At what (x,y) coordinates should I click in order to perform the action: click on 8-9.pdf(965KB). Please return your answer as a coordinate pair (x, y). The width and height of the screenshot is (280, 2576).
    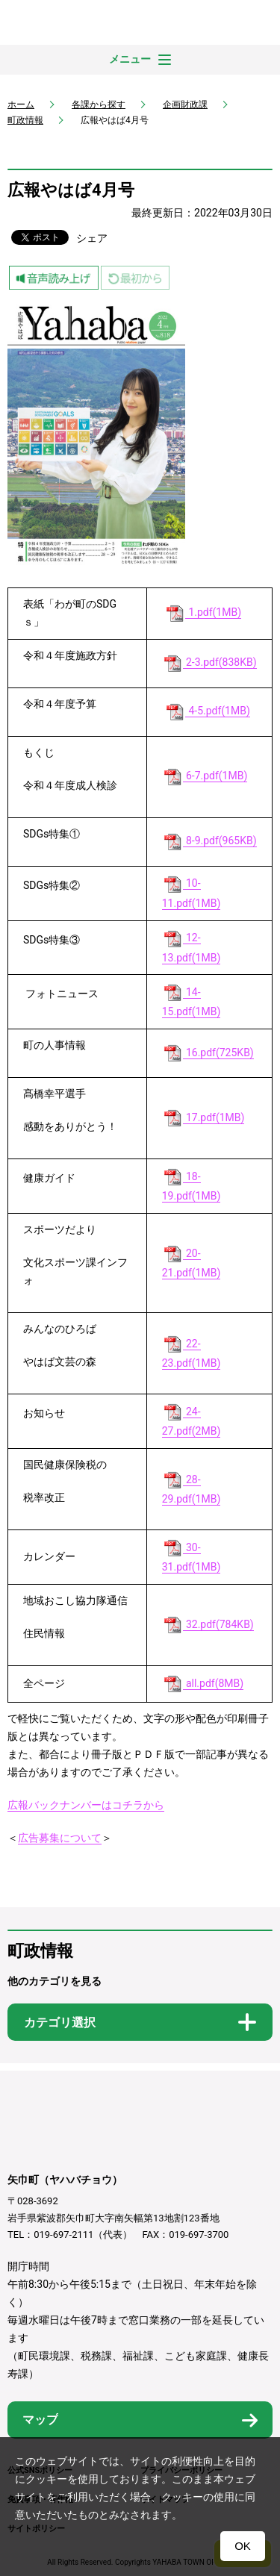
    Looking at the image, I should click on (209, 841).